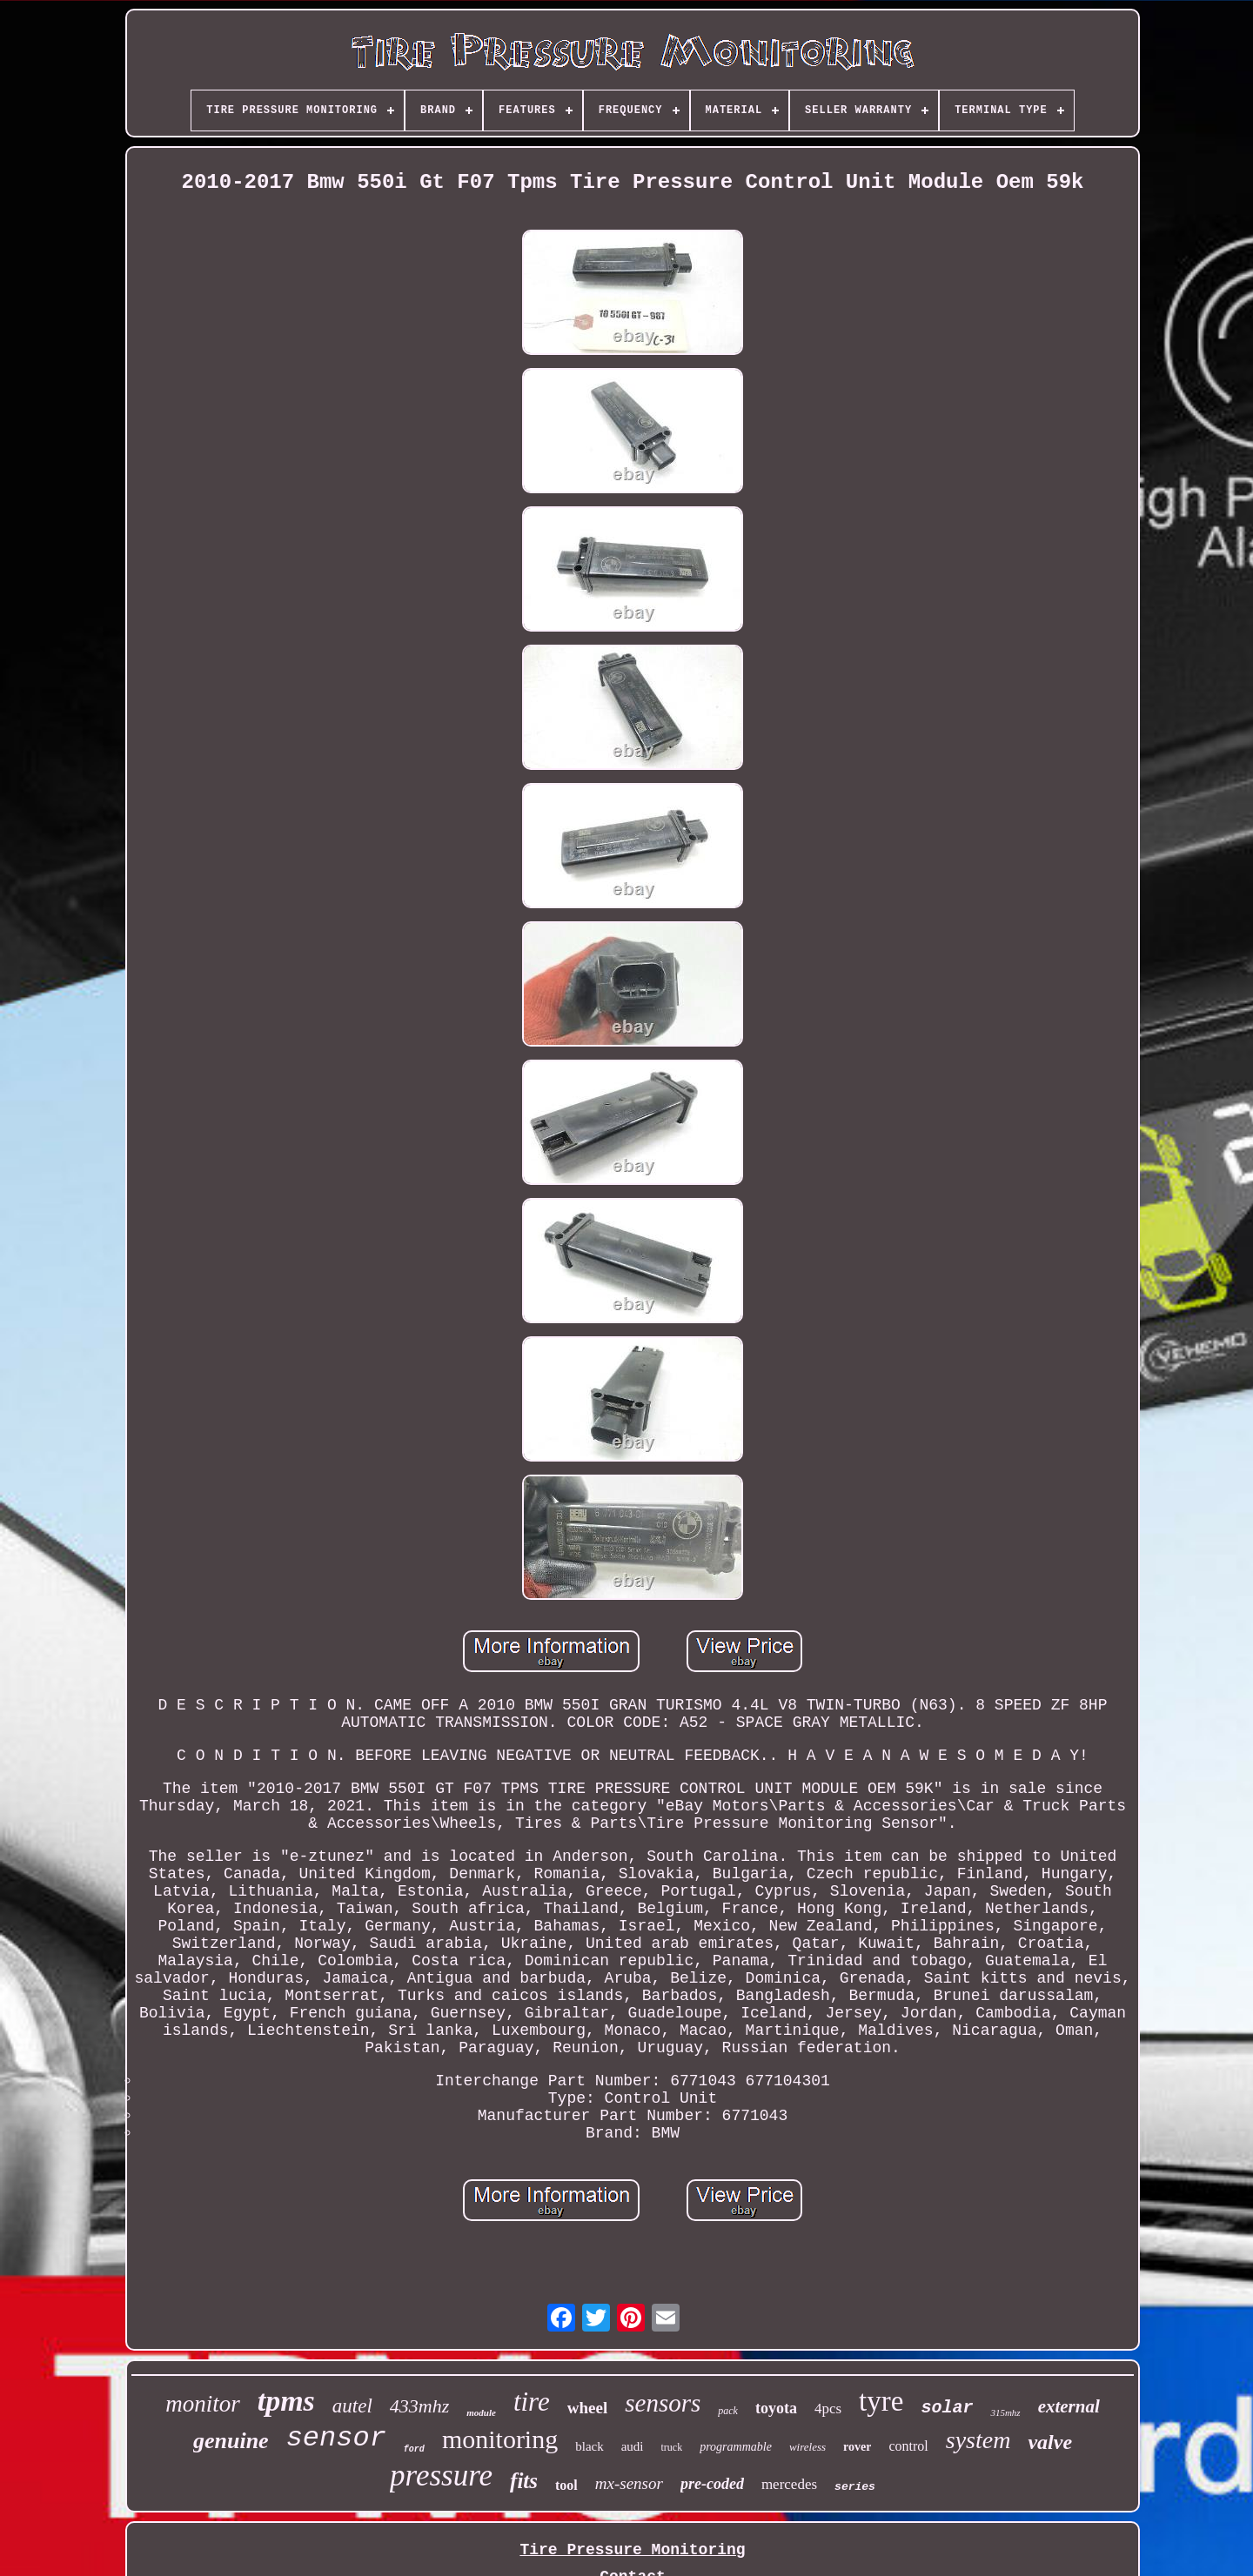  Describe the element at coordinates (531, 2401) in the screenshot. I see `tire` at that location.